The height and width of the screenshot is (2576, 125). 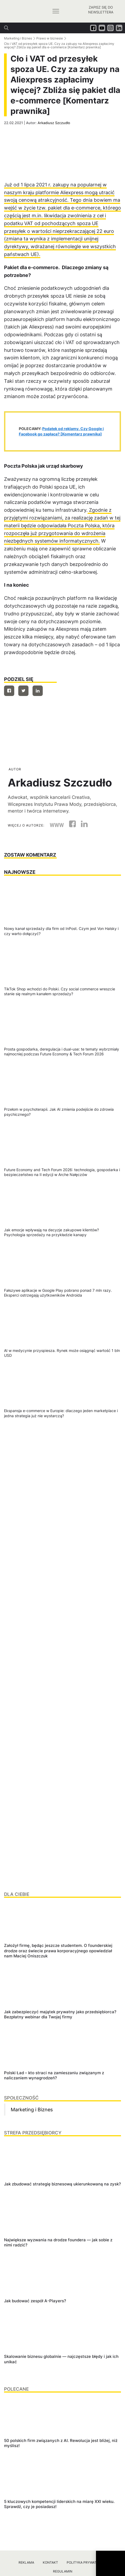 What do you see at coordinates (50, 2562) in the screenshot?
I see `Kontakt` at bounding box center [50, 2562].